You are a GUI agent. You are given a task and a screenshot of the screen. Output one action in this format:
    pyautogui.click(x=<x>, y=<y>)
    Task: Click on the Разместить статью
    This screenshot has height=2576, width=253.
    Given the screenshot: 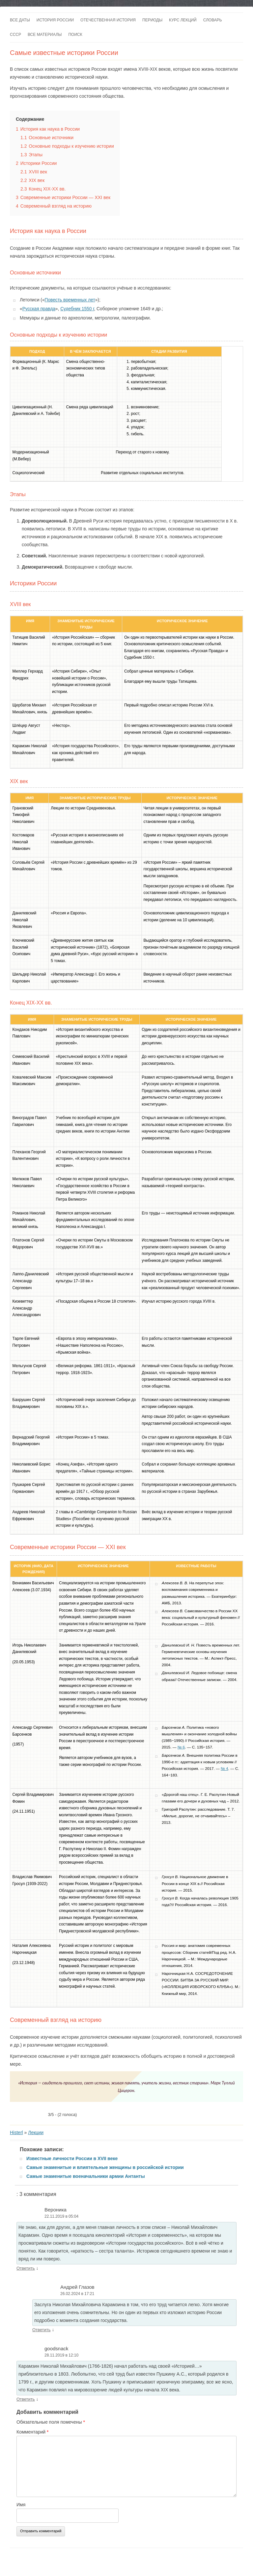 What is the action you would take?
    pyautogui.click(x=147, y=2560)
    